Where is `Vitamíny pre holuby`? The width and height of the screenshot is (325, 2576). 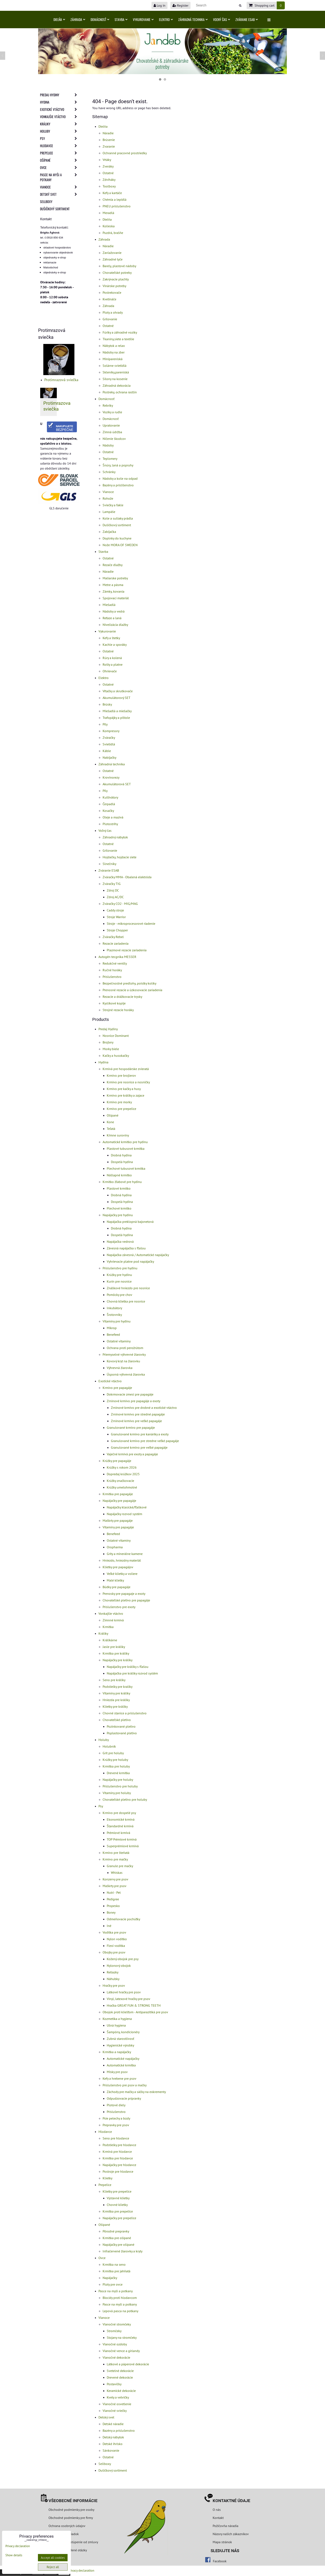
Vitamíny pre holuby is located at coordinates (117, 1793).